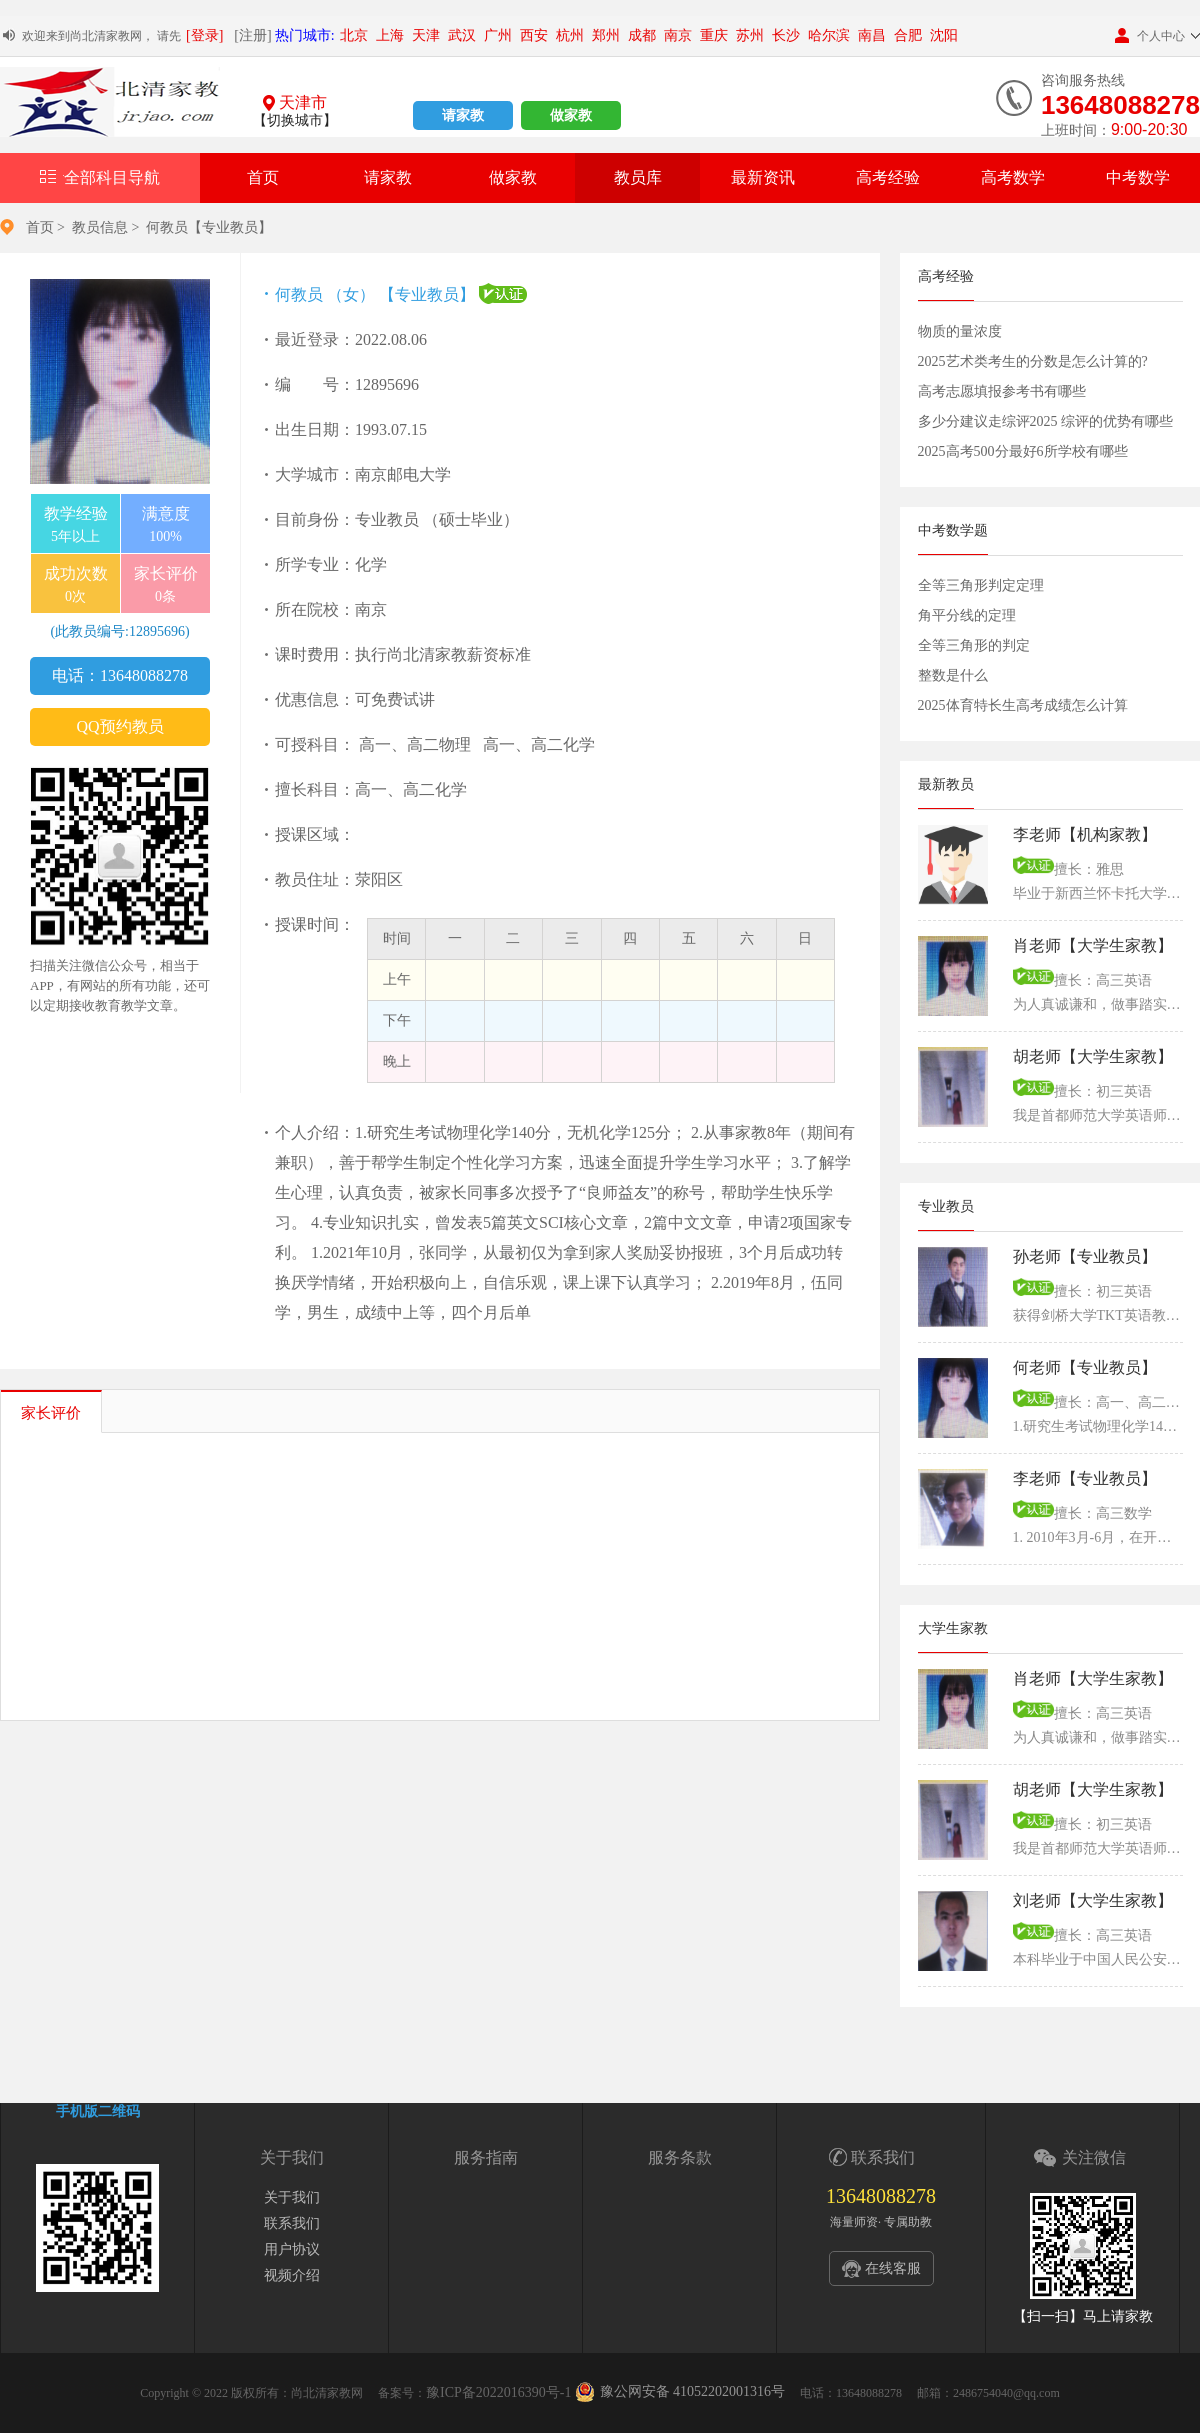 The image size is (1200, 2433). I want to click on 豫ICP备2022016390号-1, so click(498, 2392).